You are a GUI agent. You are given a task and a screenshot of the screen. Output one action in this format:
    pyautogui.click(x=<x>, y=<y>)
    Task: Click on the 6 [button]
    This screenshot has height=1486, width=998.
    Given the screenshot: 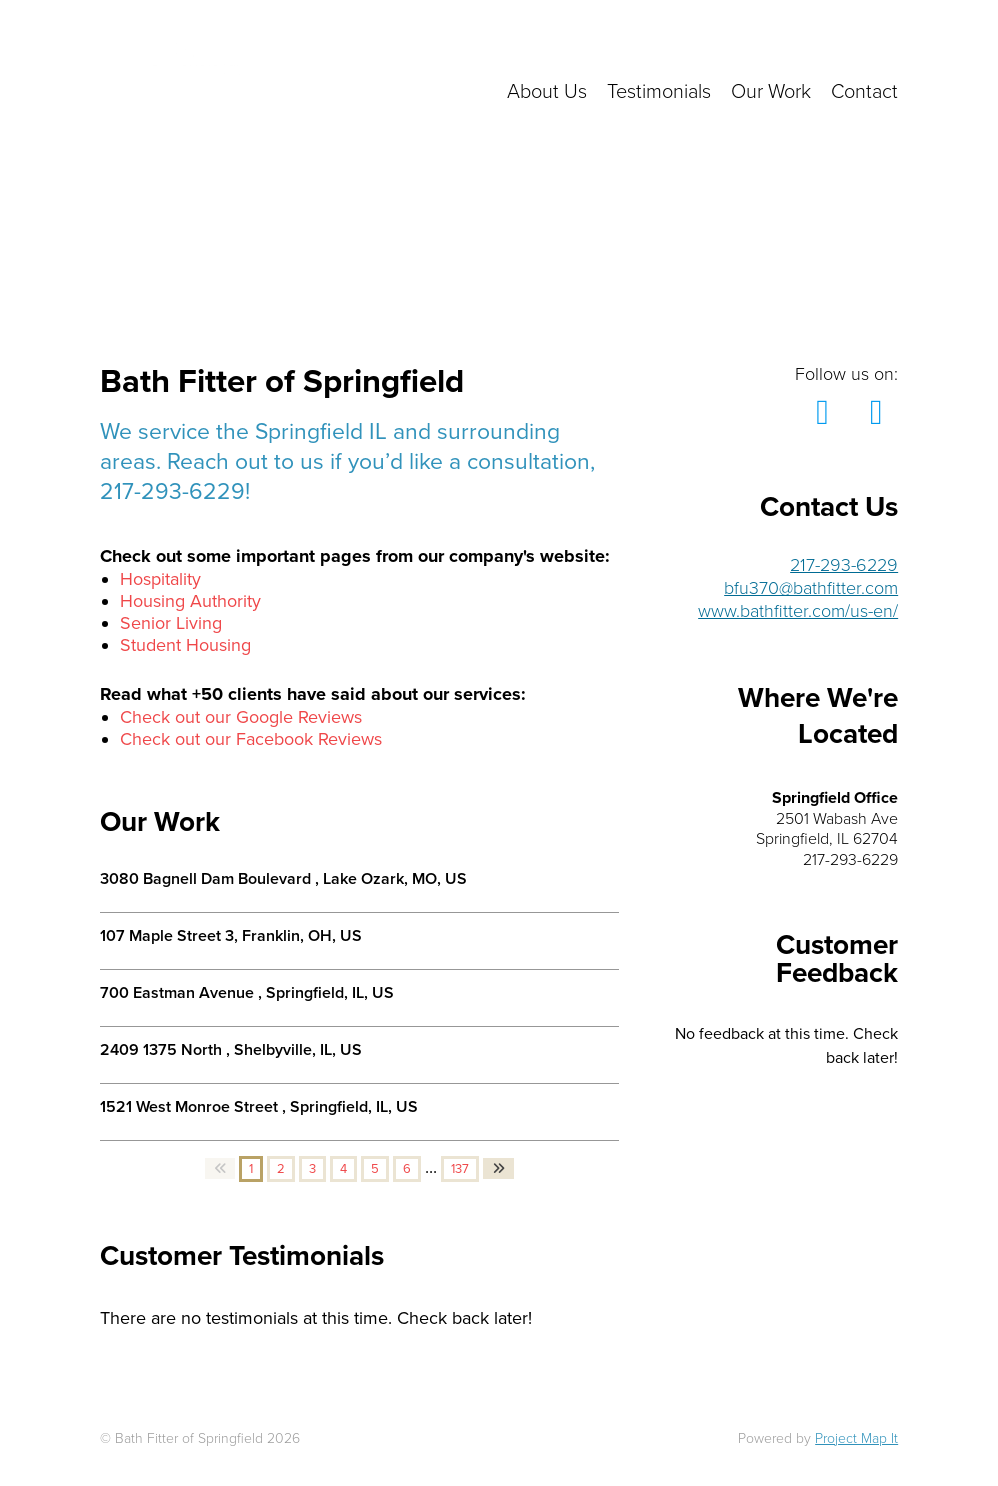 What is the action you would take?
    pyautogui.click(x=407, y=1169)
    